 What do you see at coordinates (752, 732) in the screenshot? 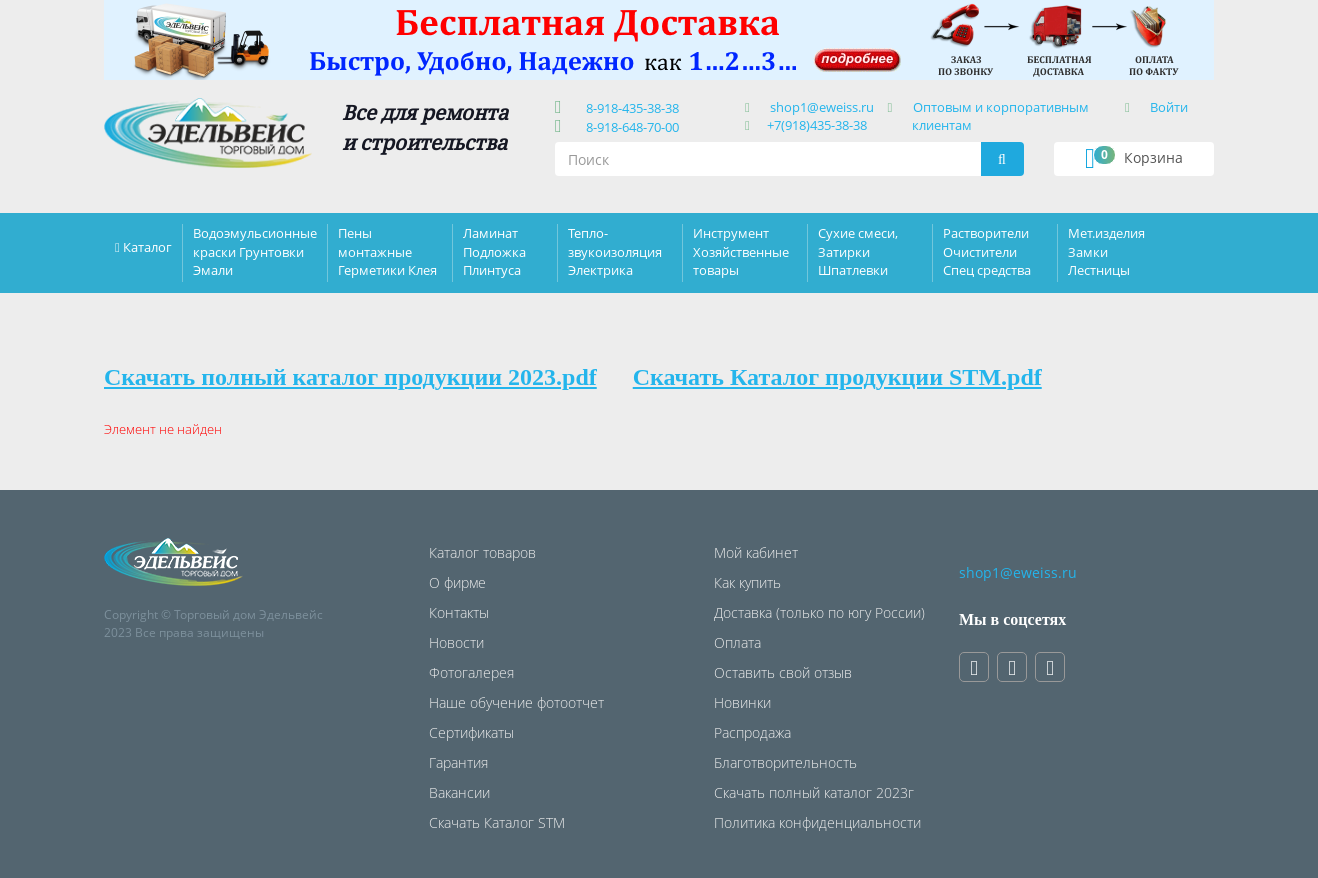
I see `Распродажа` at bounding box center [752, 732].